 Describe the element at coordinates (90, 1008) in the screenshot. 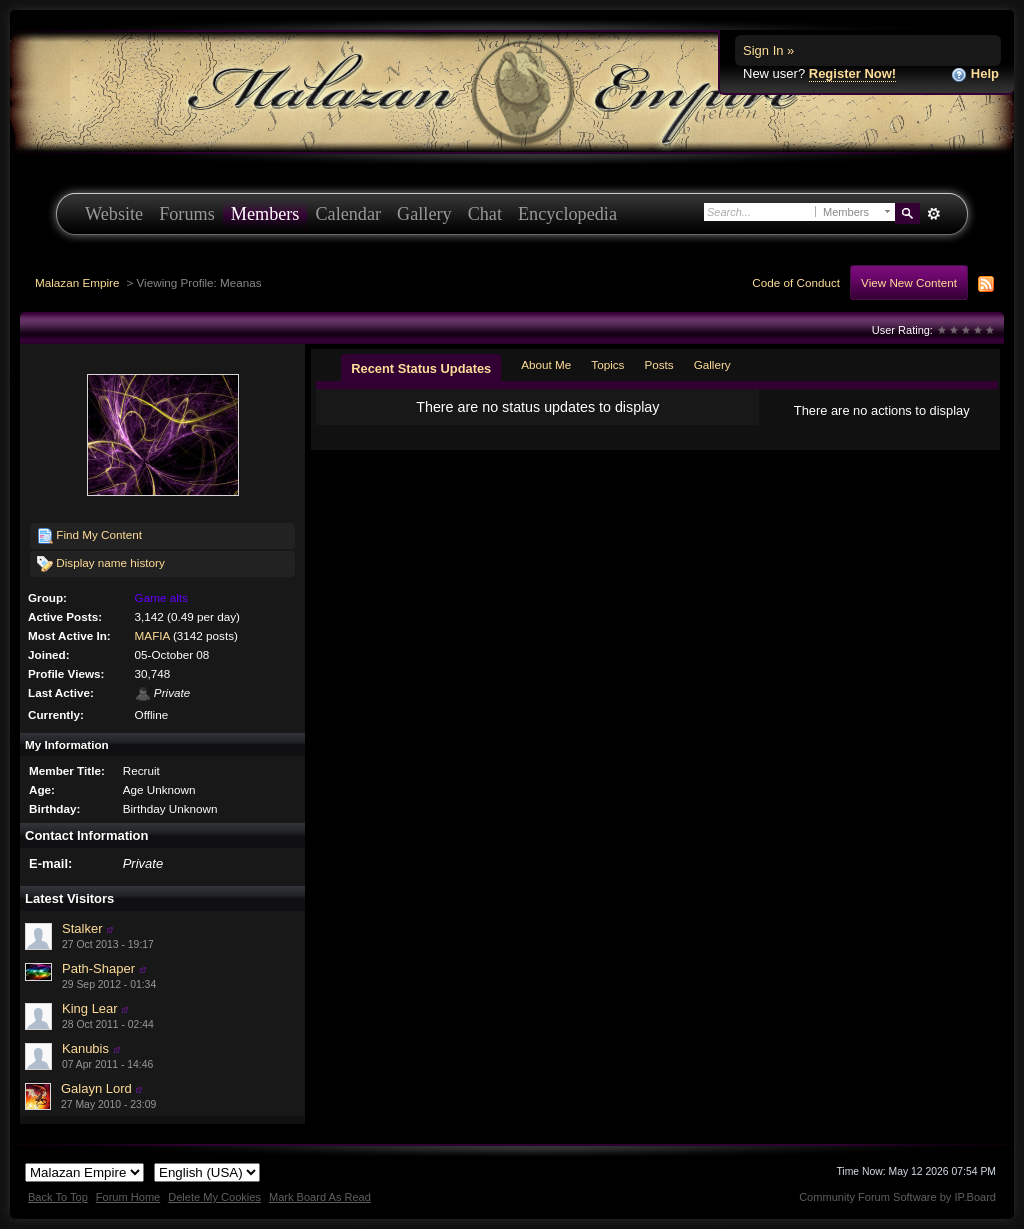

I see `King Lear` at that location.